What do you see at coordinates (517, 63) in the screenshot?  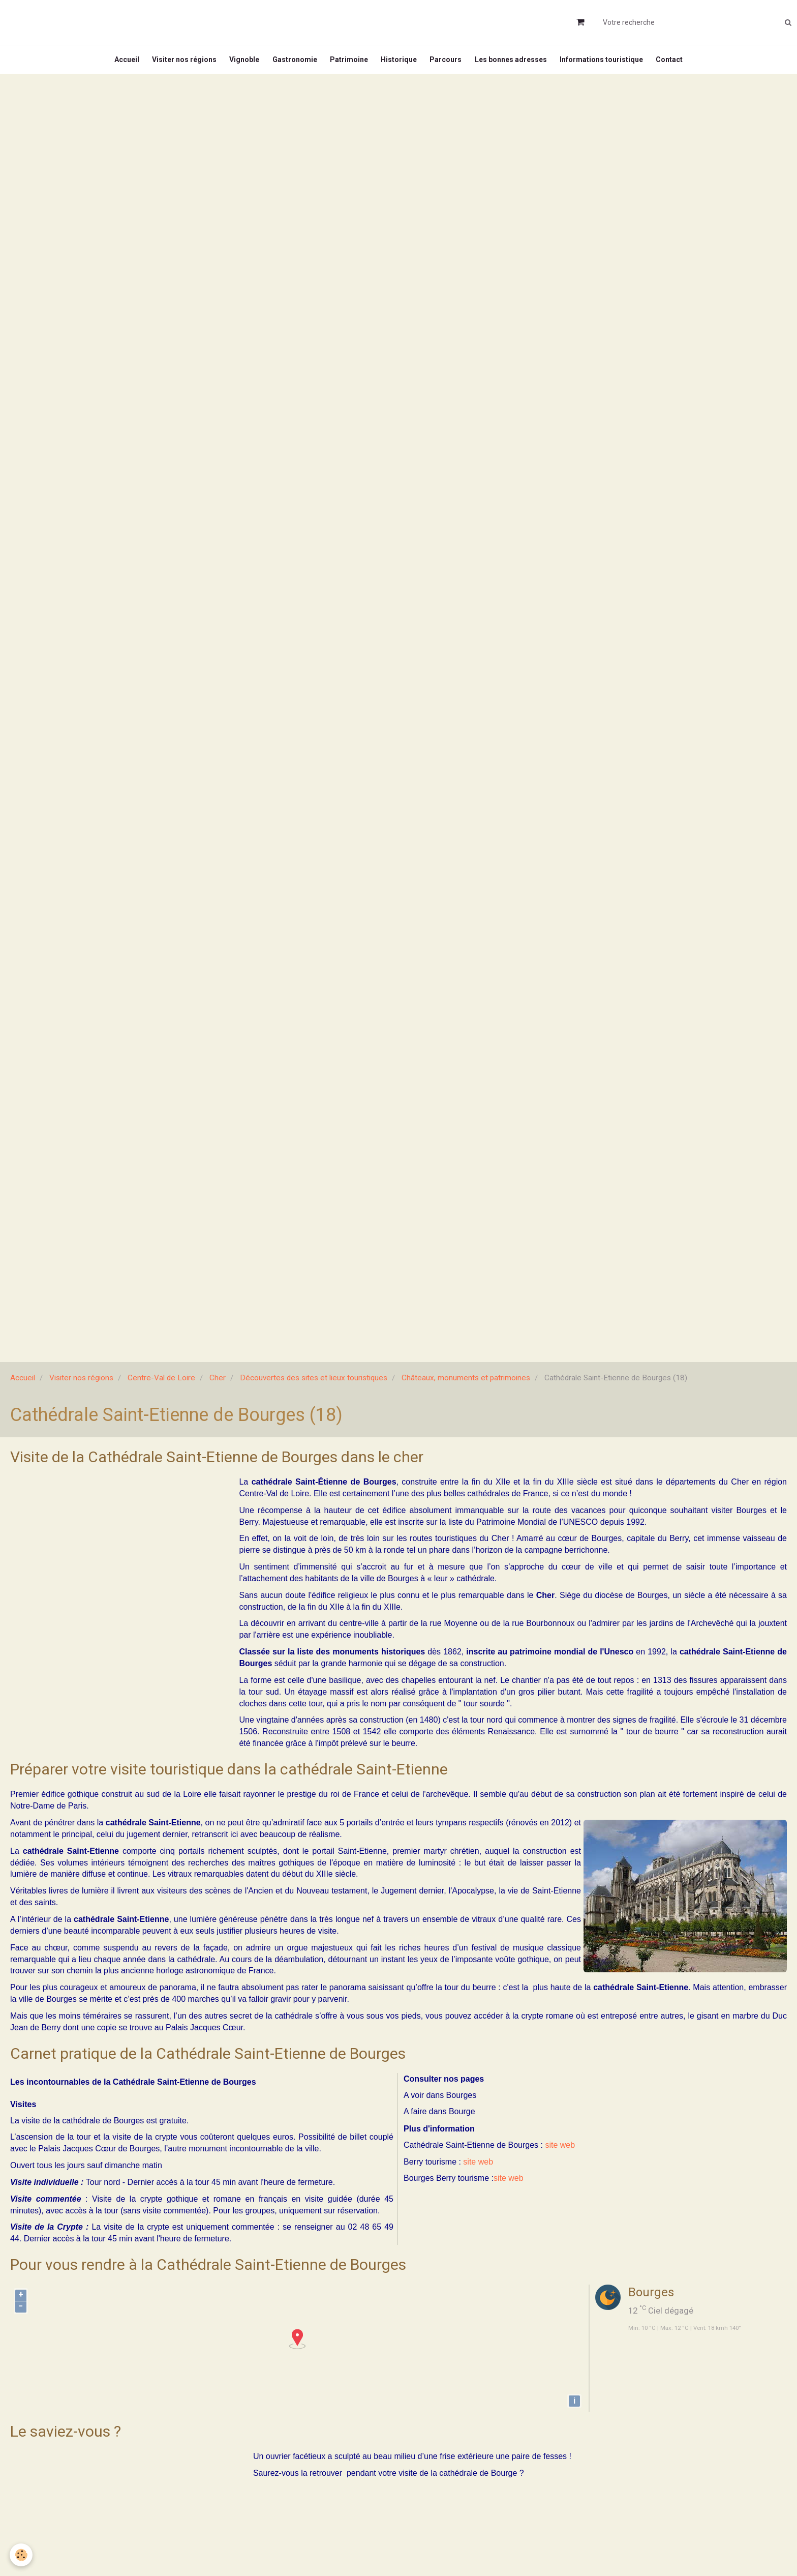 I see `Les bonnes adresses` at bounding box center [517, 63].